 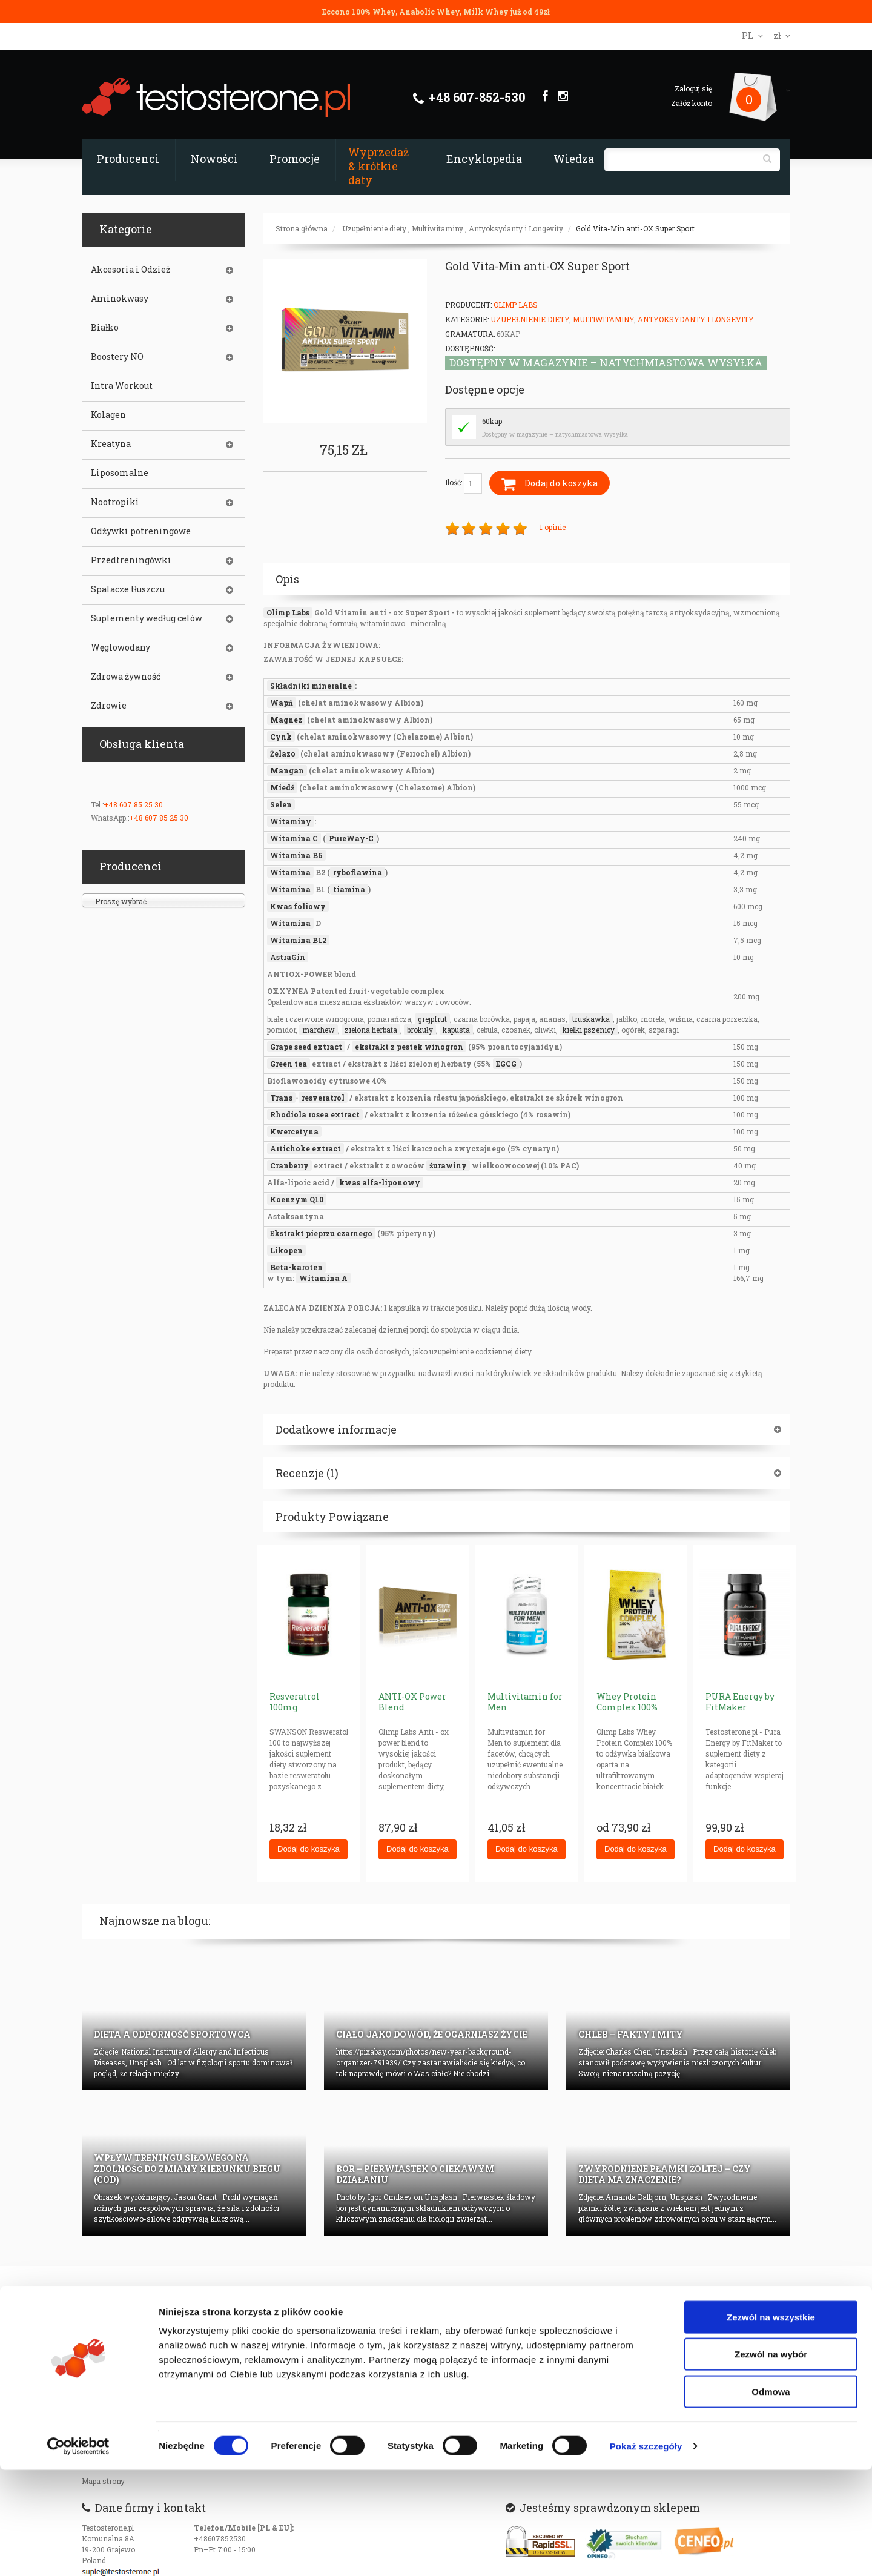 What do you see at coordinates (409, 1046) in the screenshot?
I see `ekstrakt z pestek winogron` at bounding box center [409, 1046].